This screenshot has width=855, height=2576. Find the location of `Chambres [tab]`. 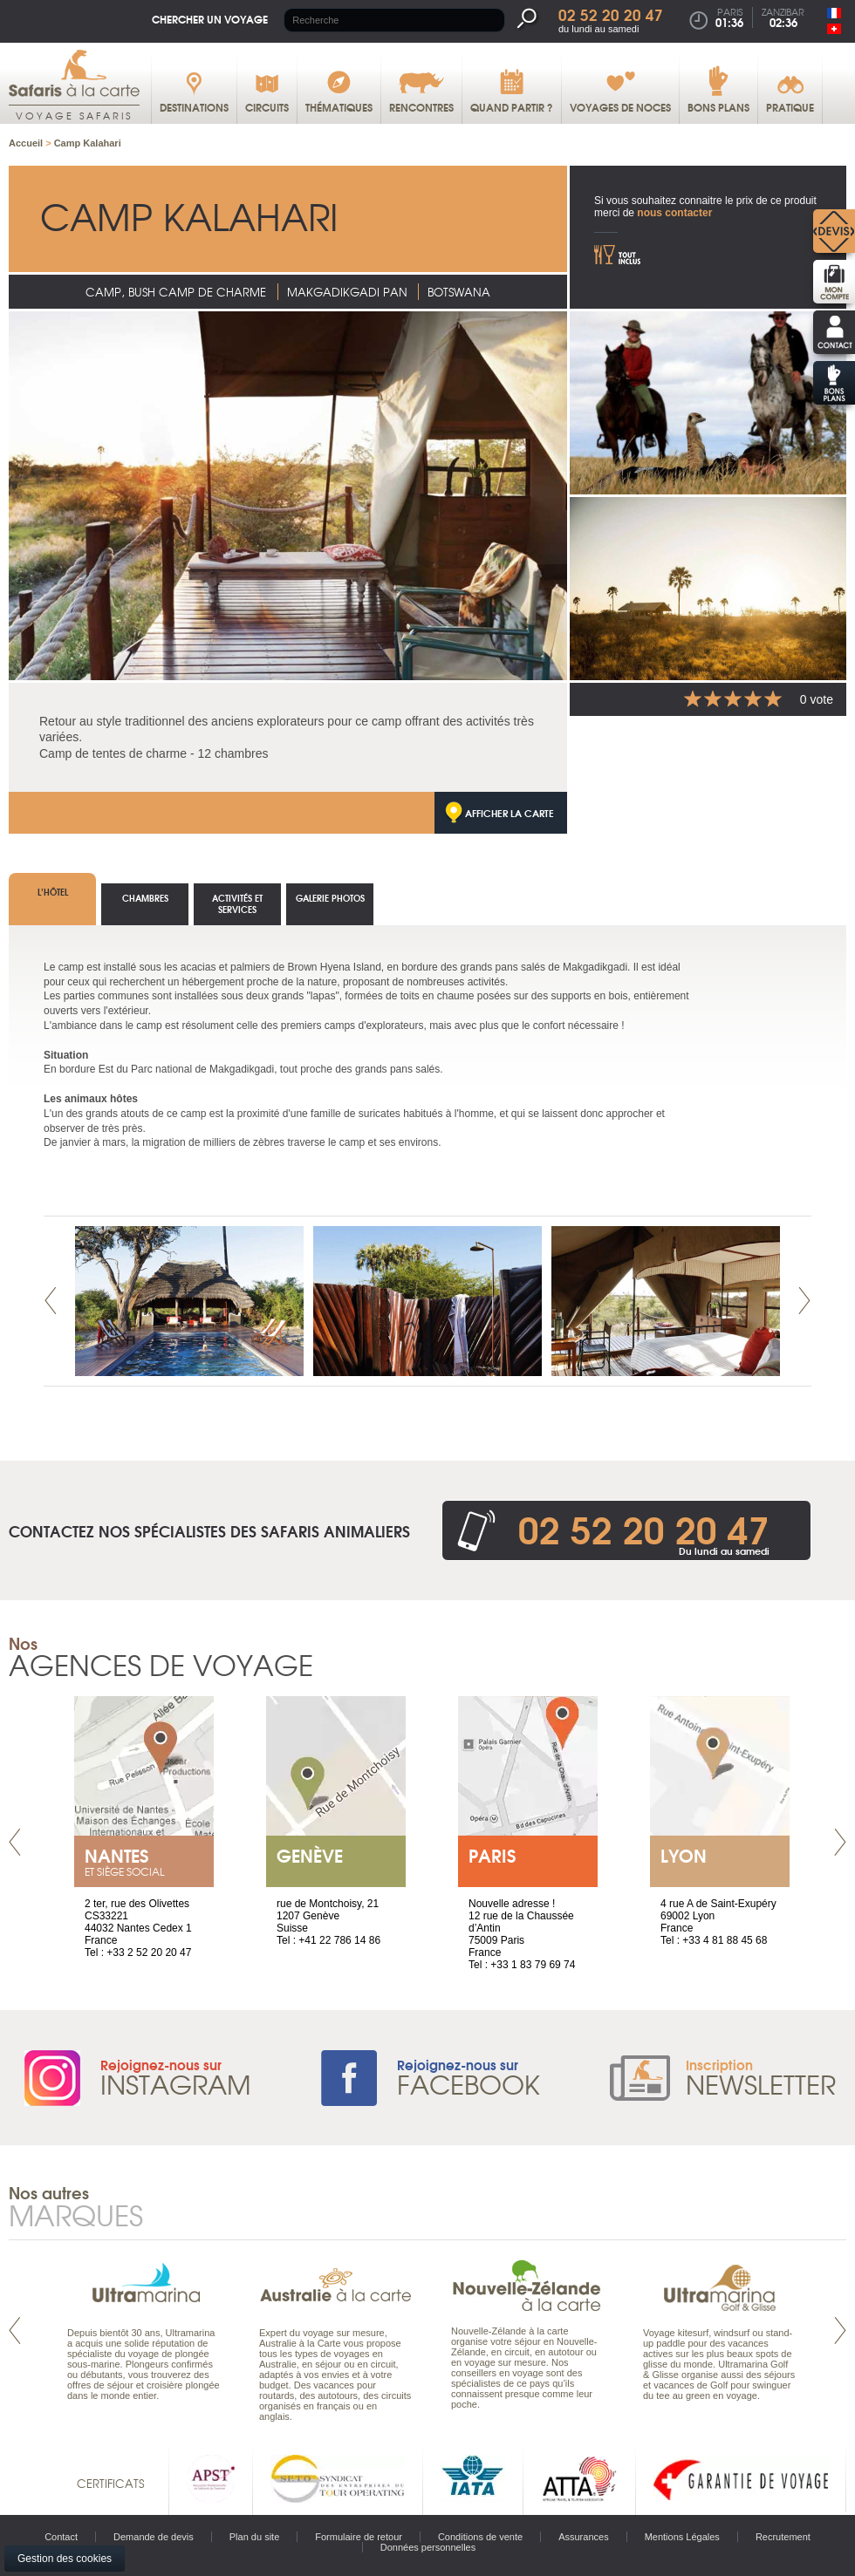

Chambres [tab] is located at coordinates (145, 897).